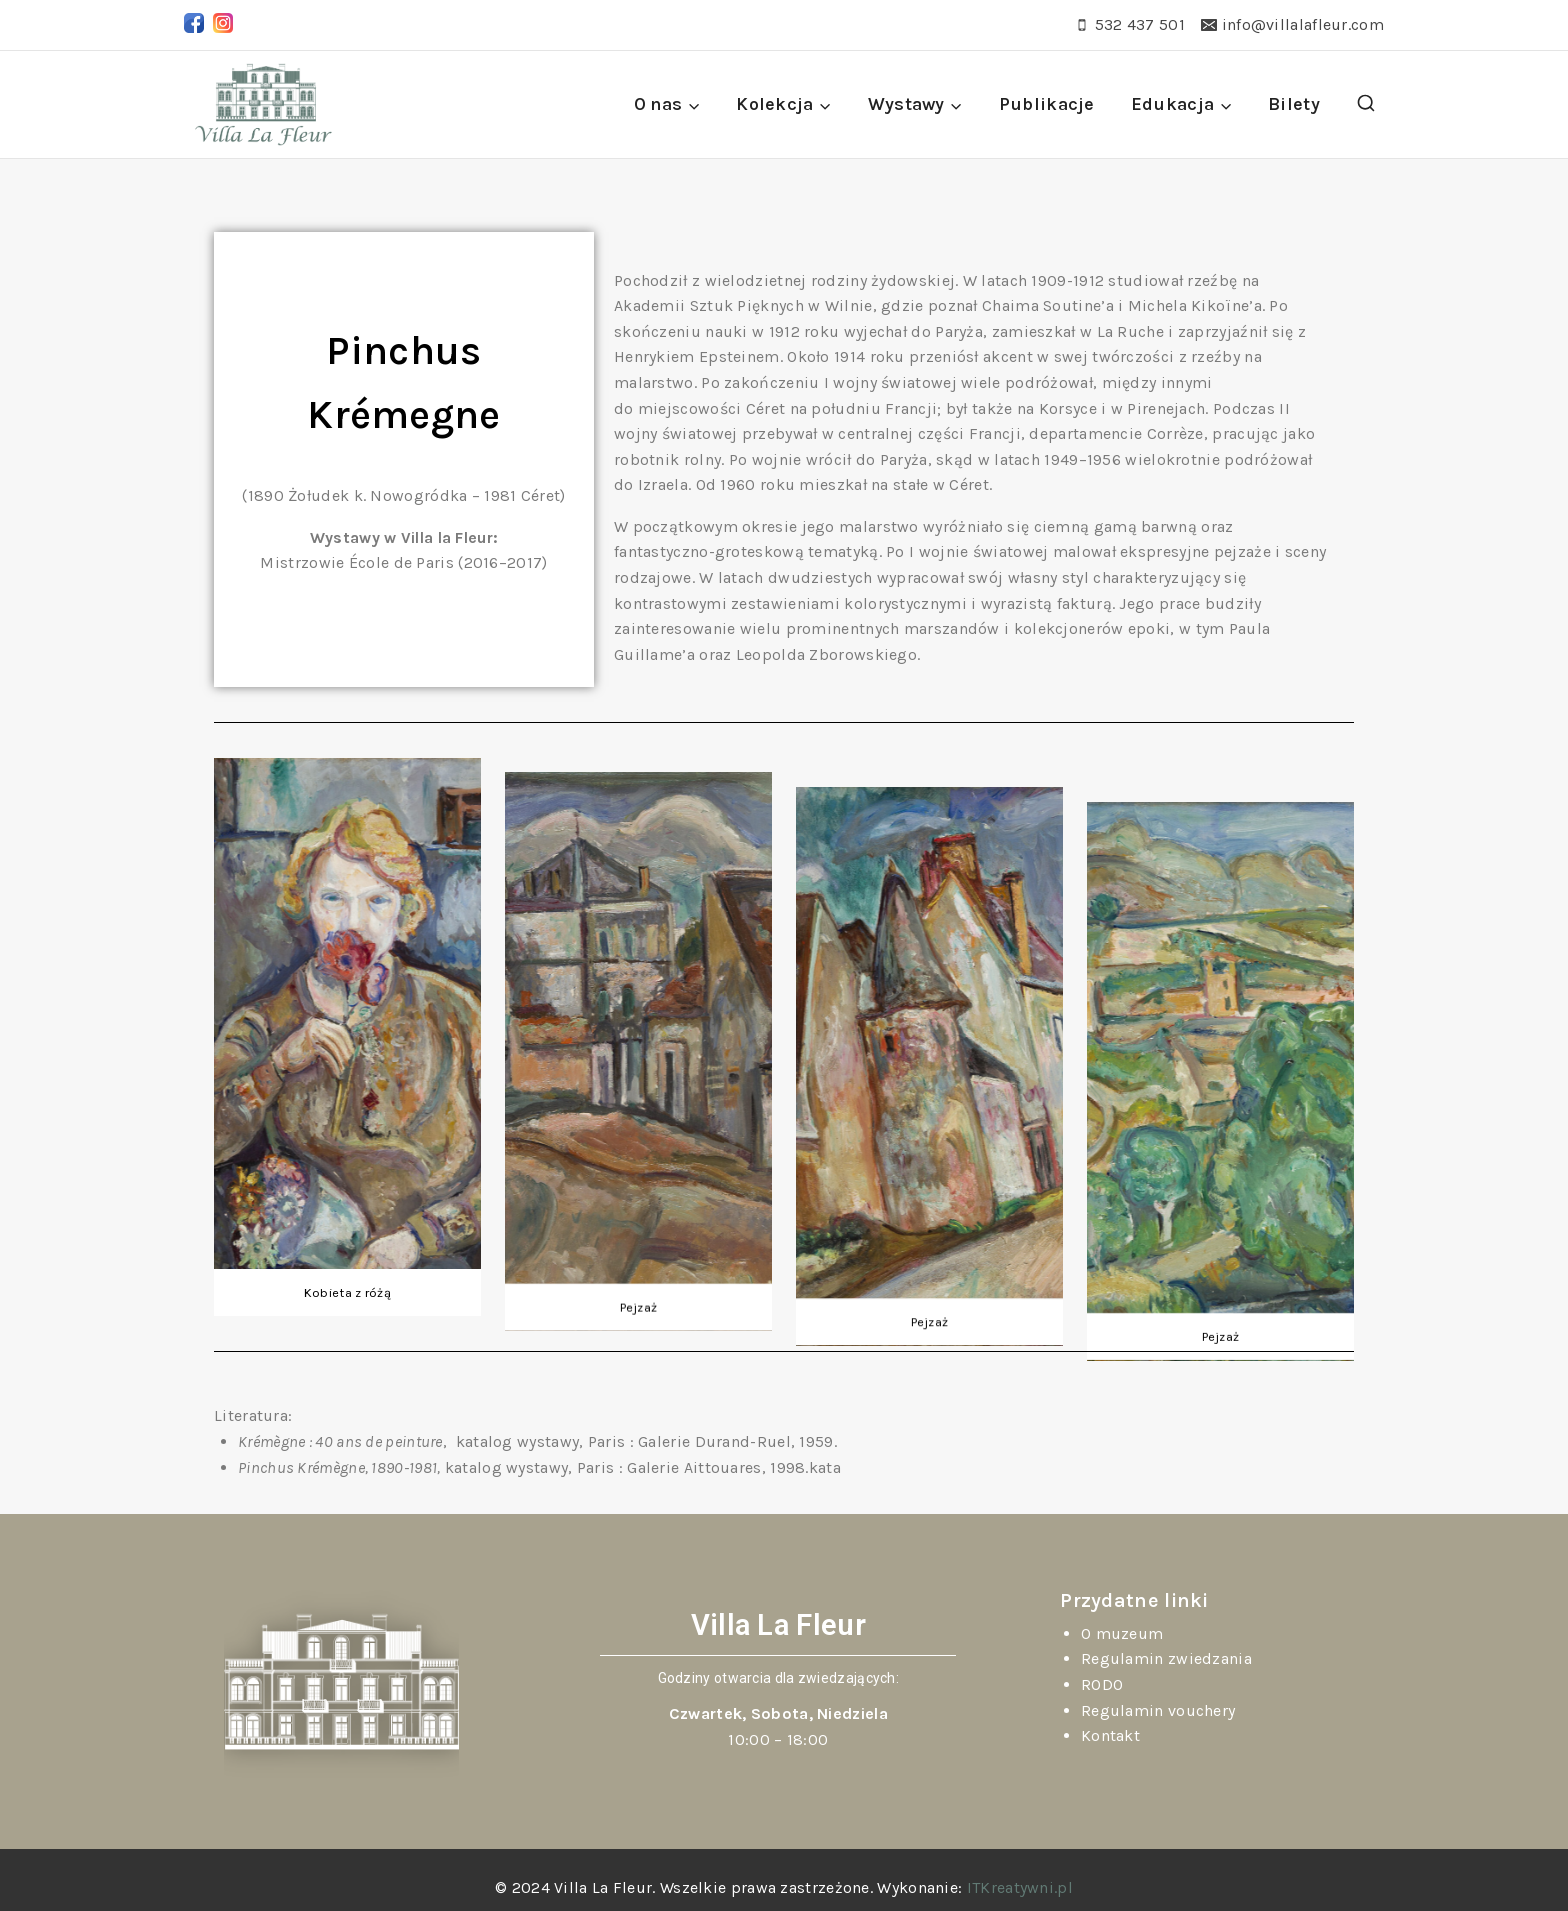 The width and height of the screenshot is (1568, 1911). Describe the element at coordinates (263, 104) in the screenshot. I see `[Villa La Fleur]` at that location.